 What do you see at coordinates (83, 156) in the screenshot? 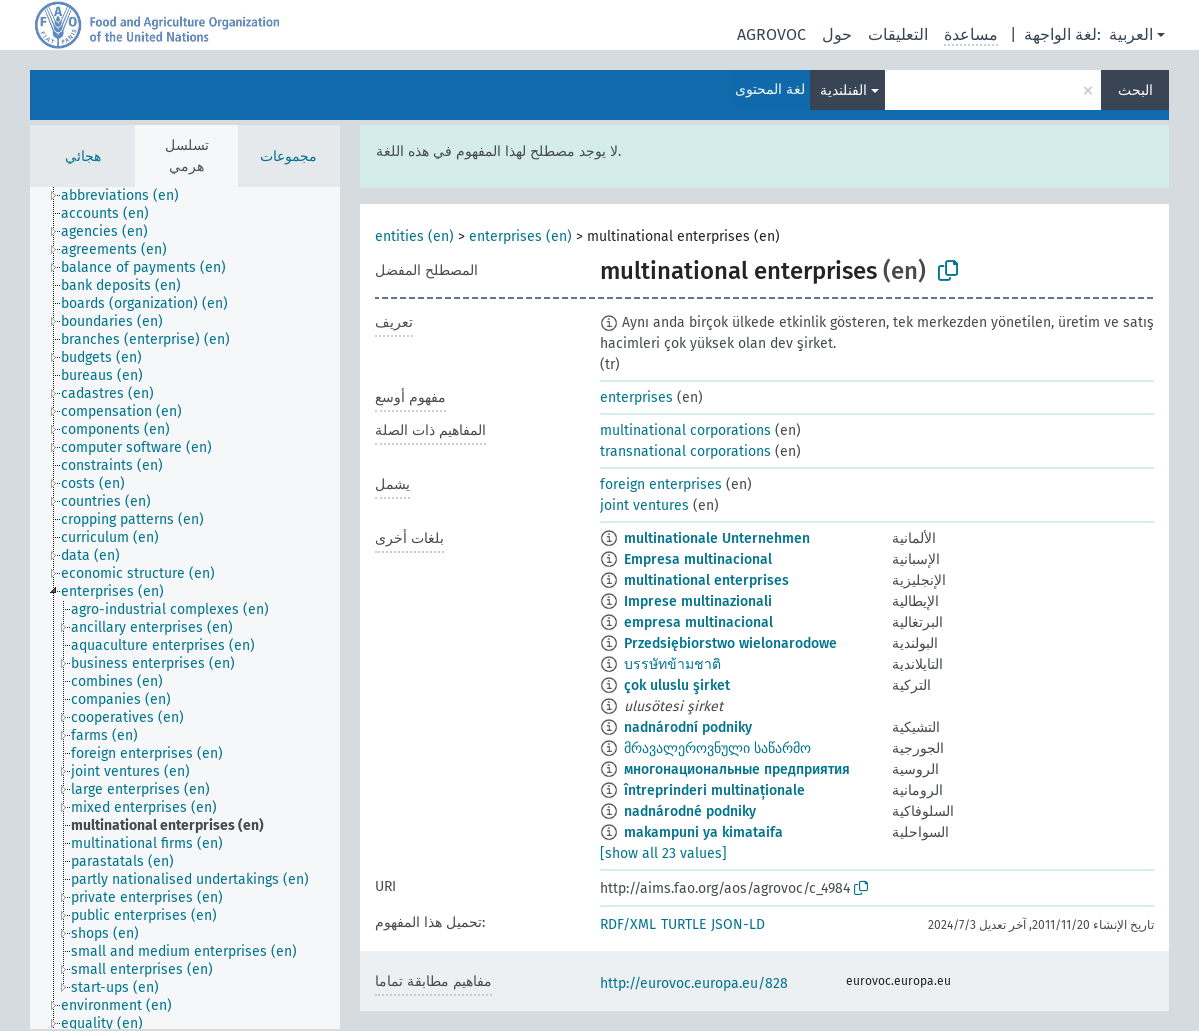
I see `هجائي` at bounding box center [83, 156].